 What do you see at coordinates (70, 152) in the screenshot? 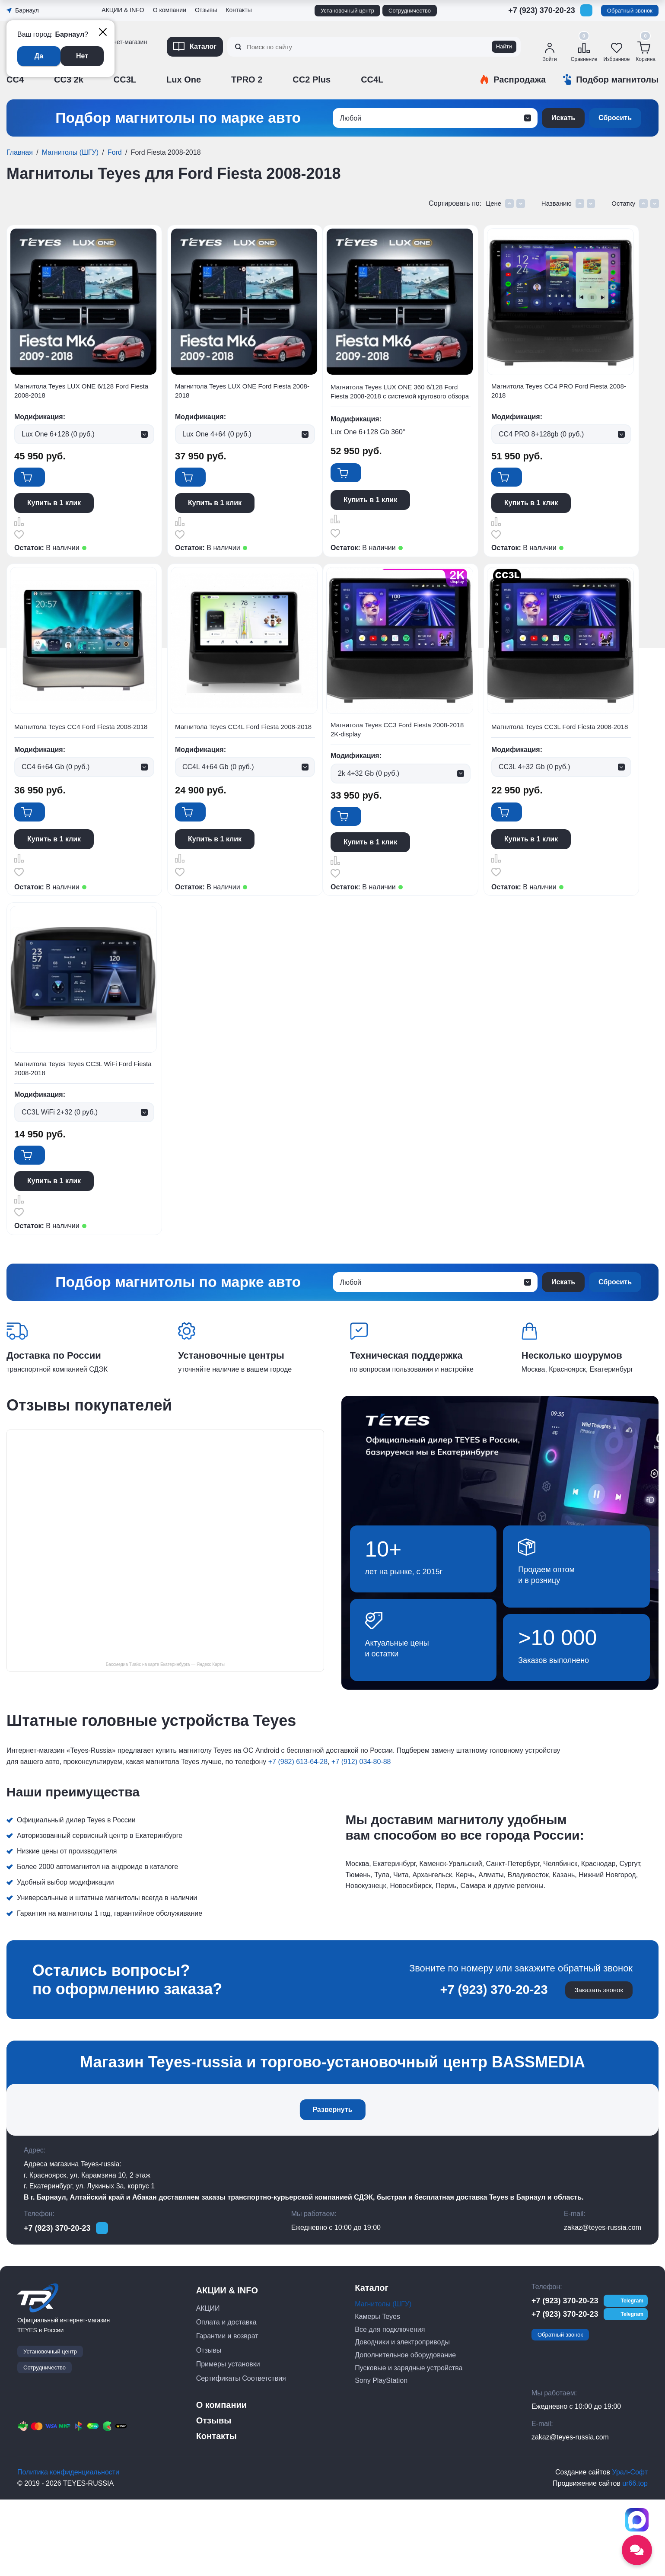
I see `Магнитолы (ШГУ)` at bounding box center [70, 152].